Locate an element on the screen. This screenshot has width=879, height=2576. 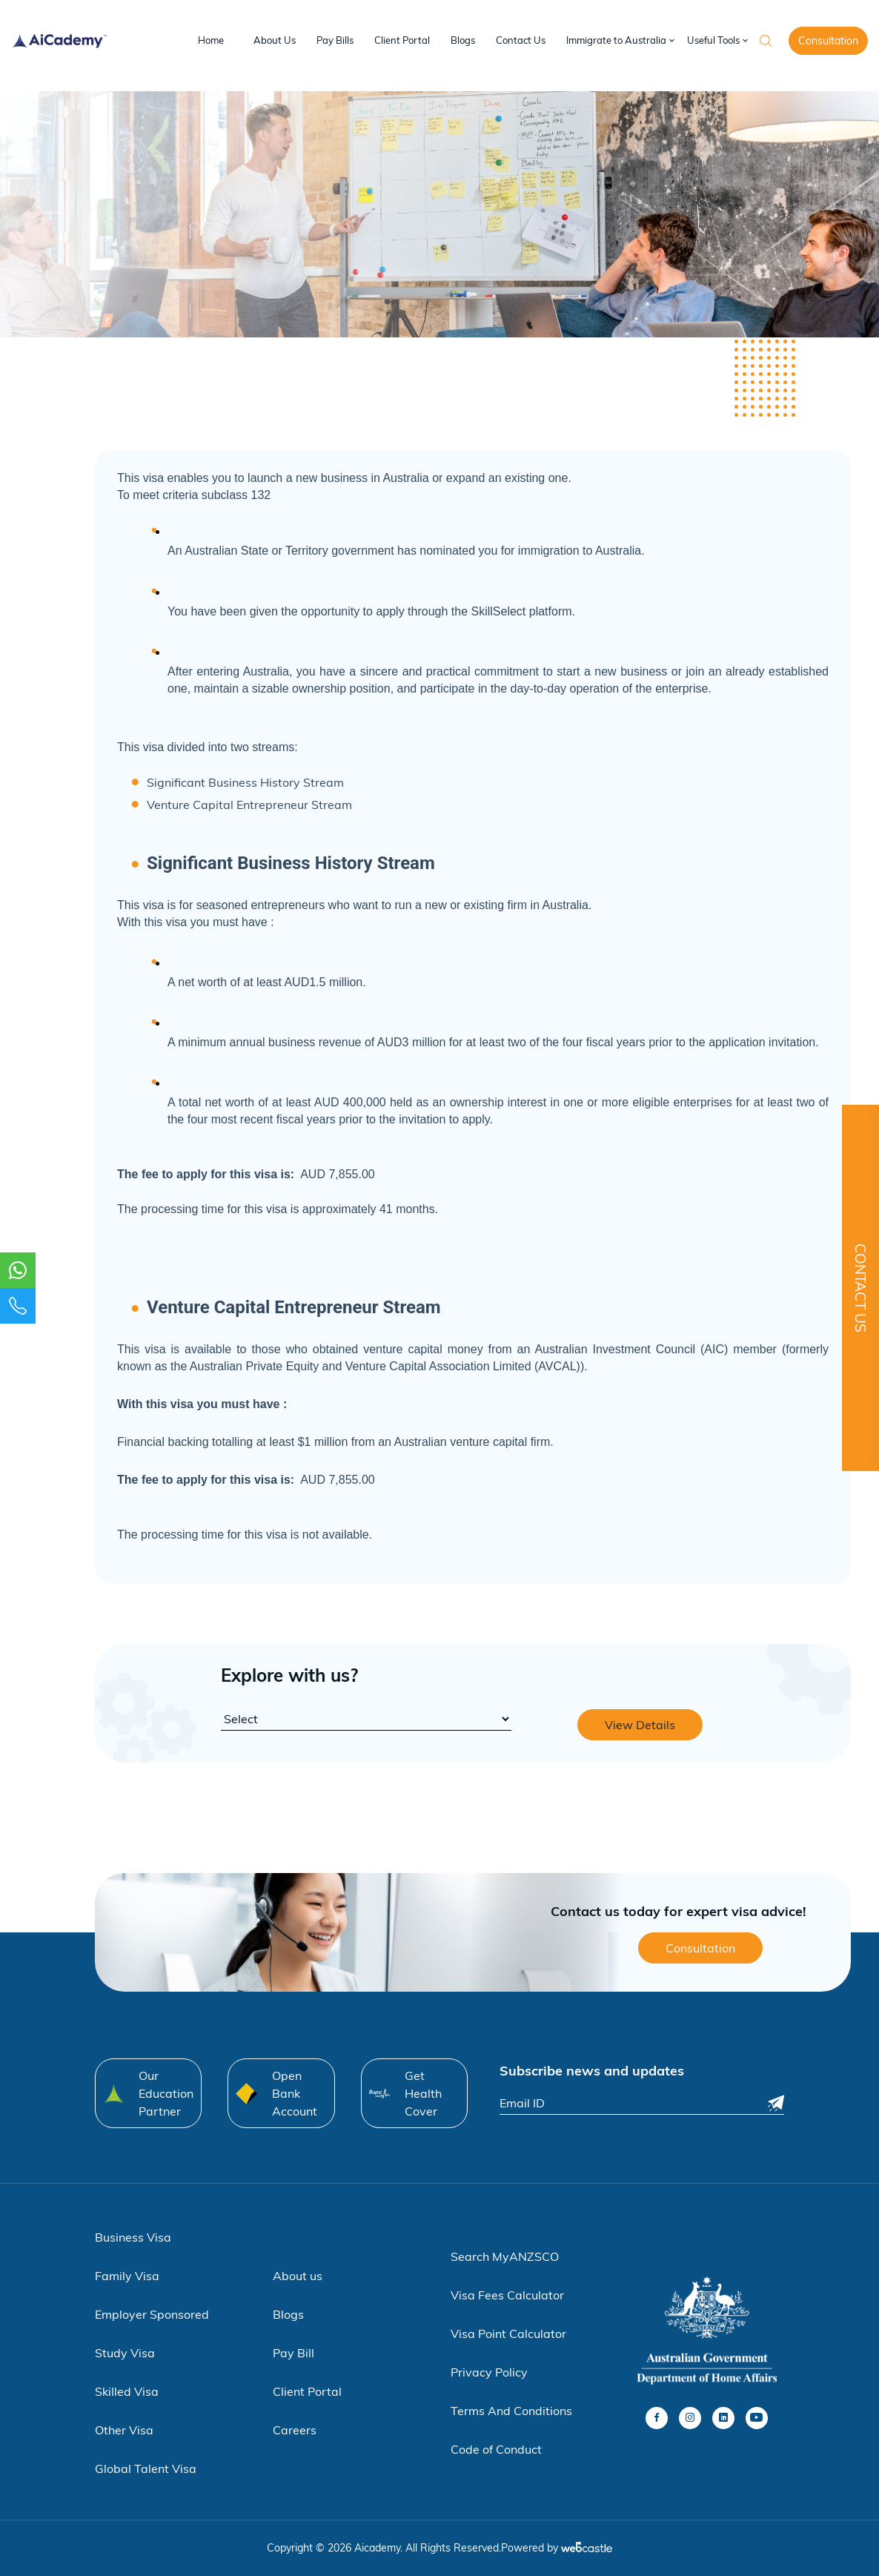
Visa Fees Calculator is located at coordinates (507, 2295).